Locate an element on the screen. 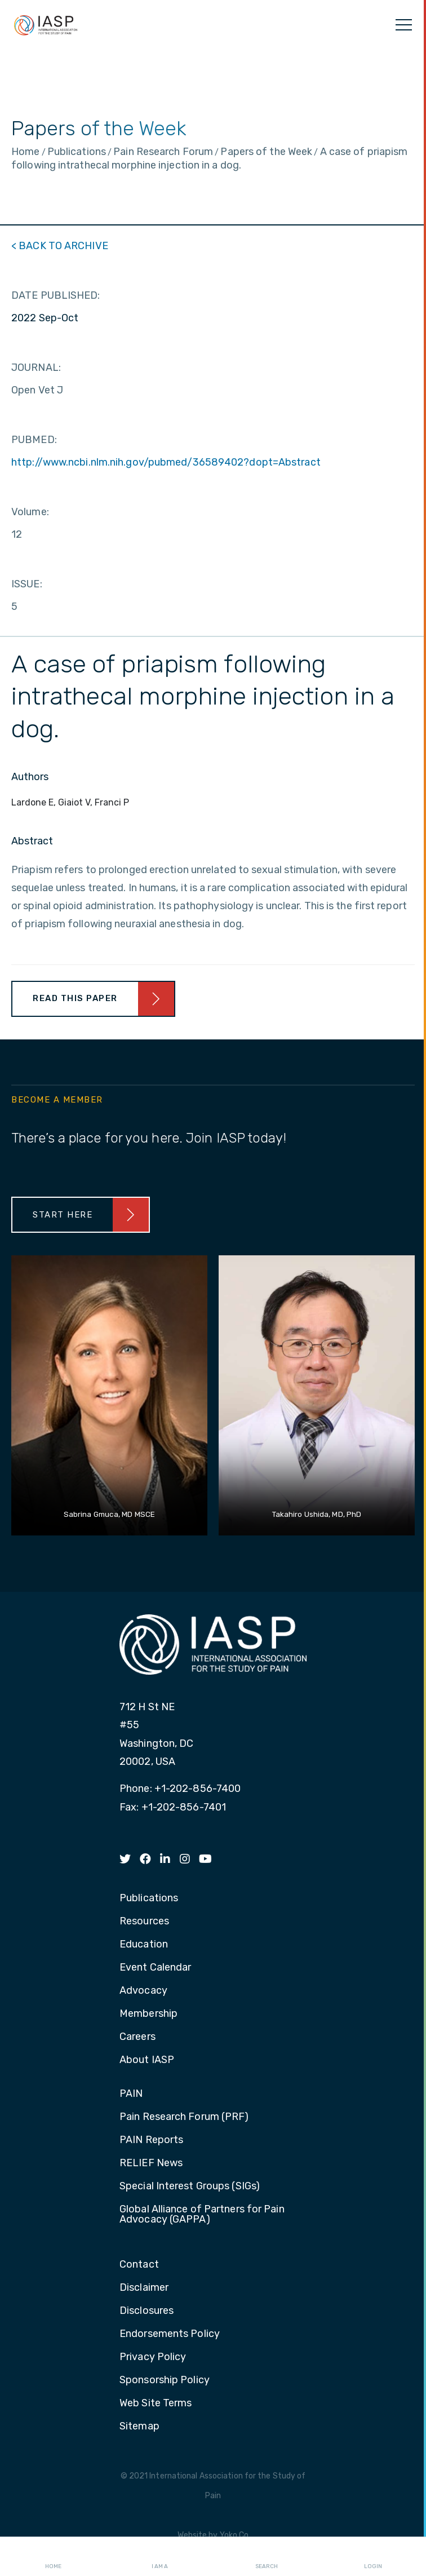 The image size is (426, 2576). Privacy Policy [menuitem] is located at coordinates (152, 2357).